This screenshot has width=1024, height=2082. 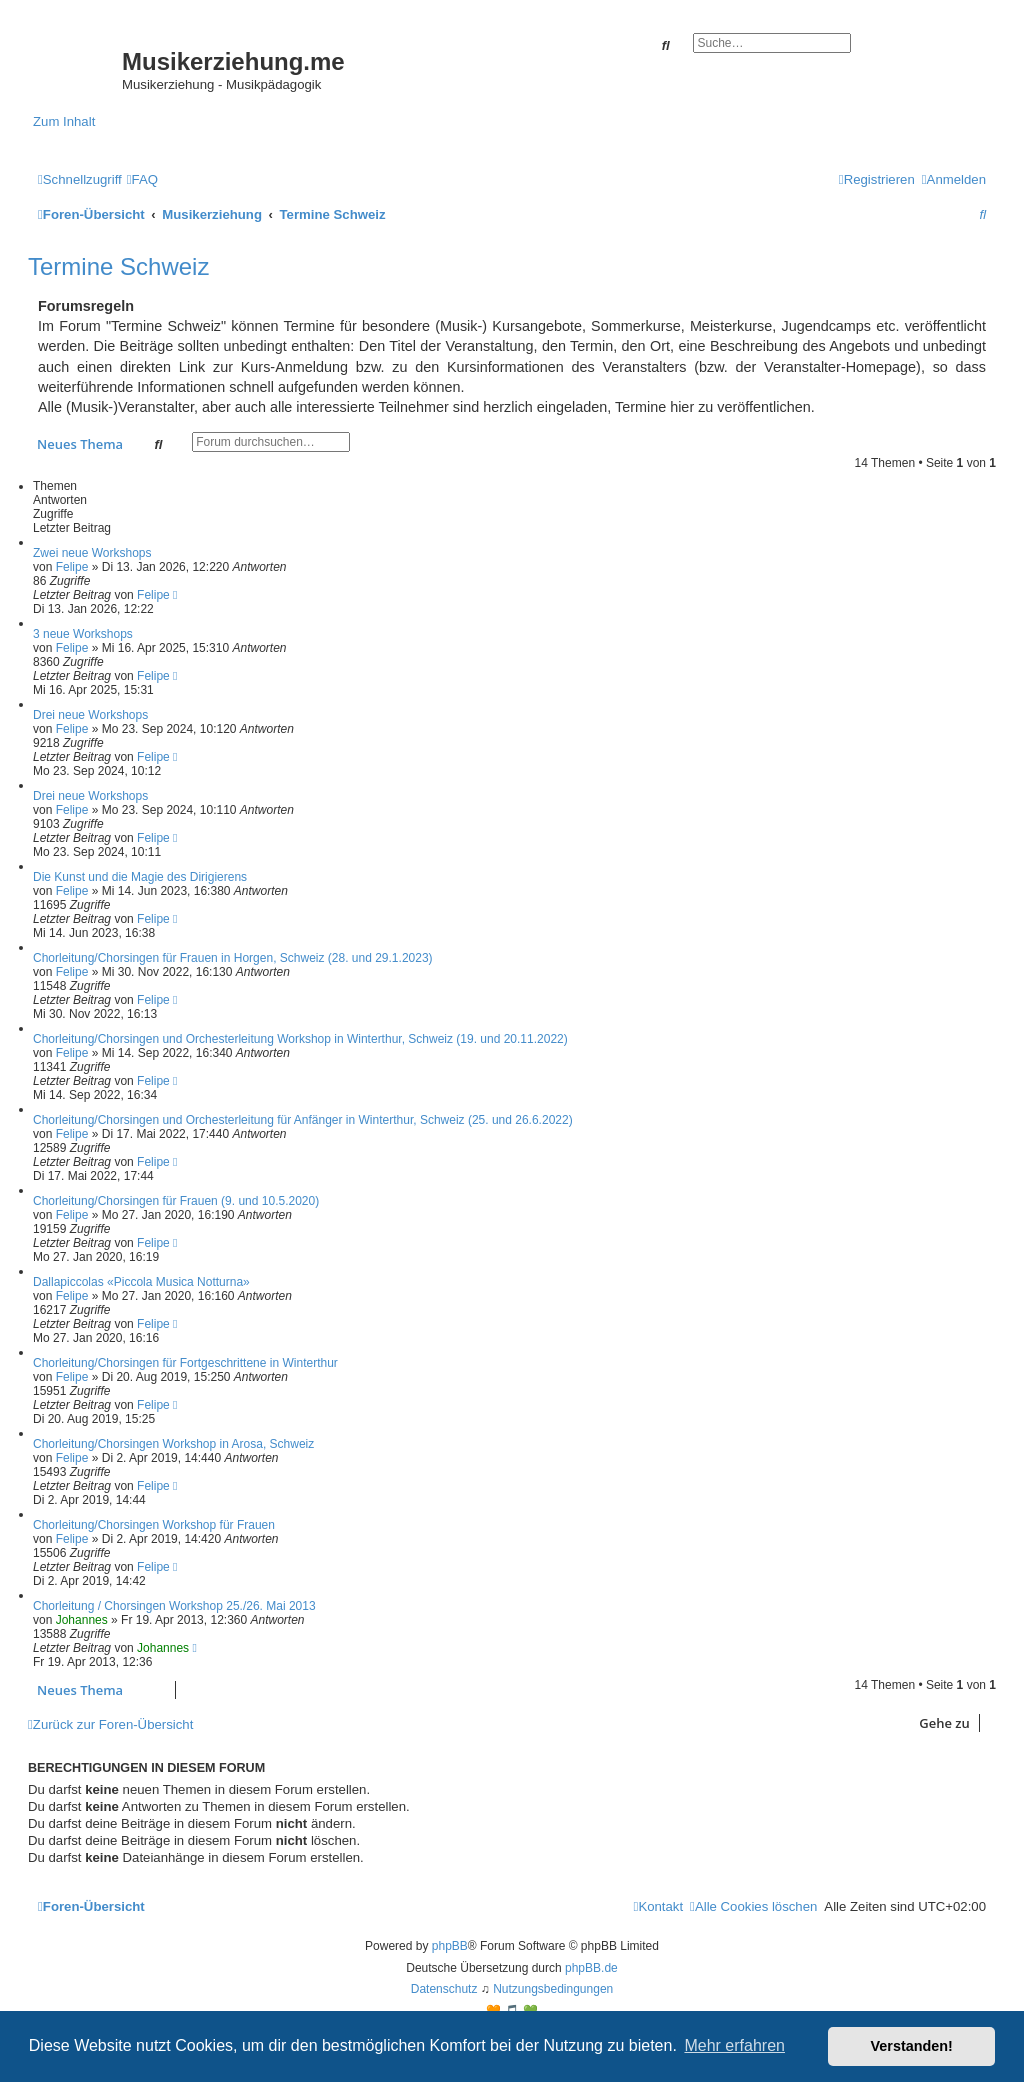 I want to click on phpBB, so click(x=450, y=1946).